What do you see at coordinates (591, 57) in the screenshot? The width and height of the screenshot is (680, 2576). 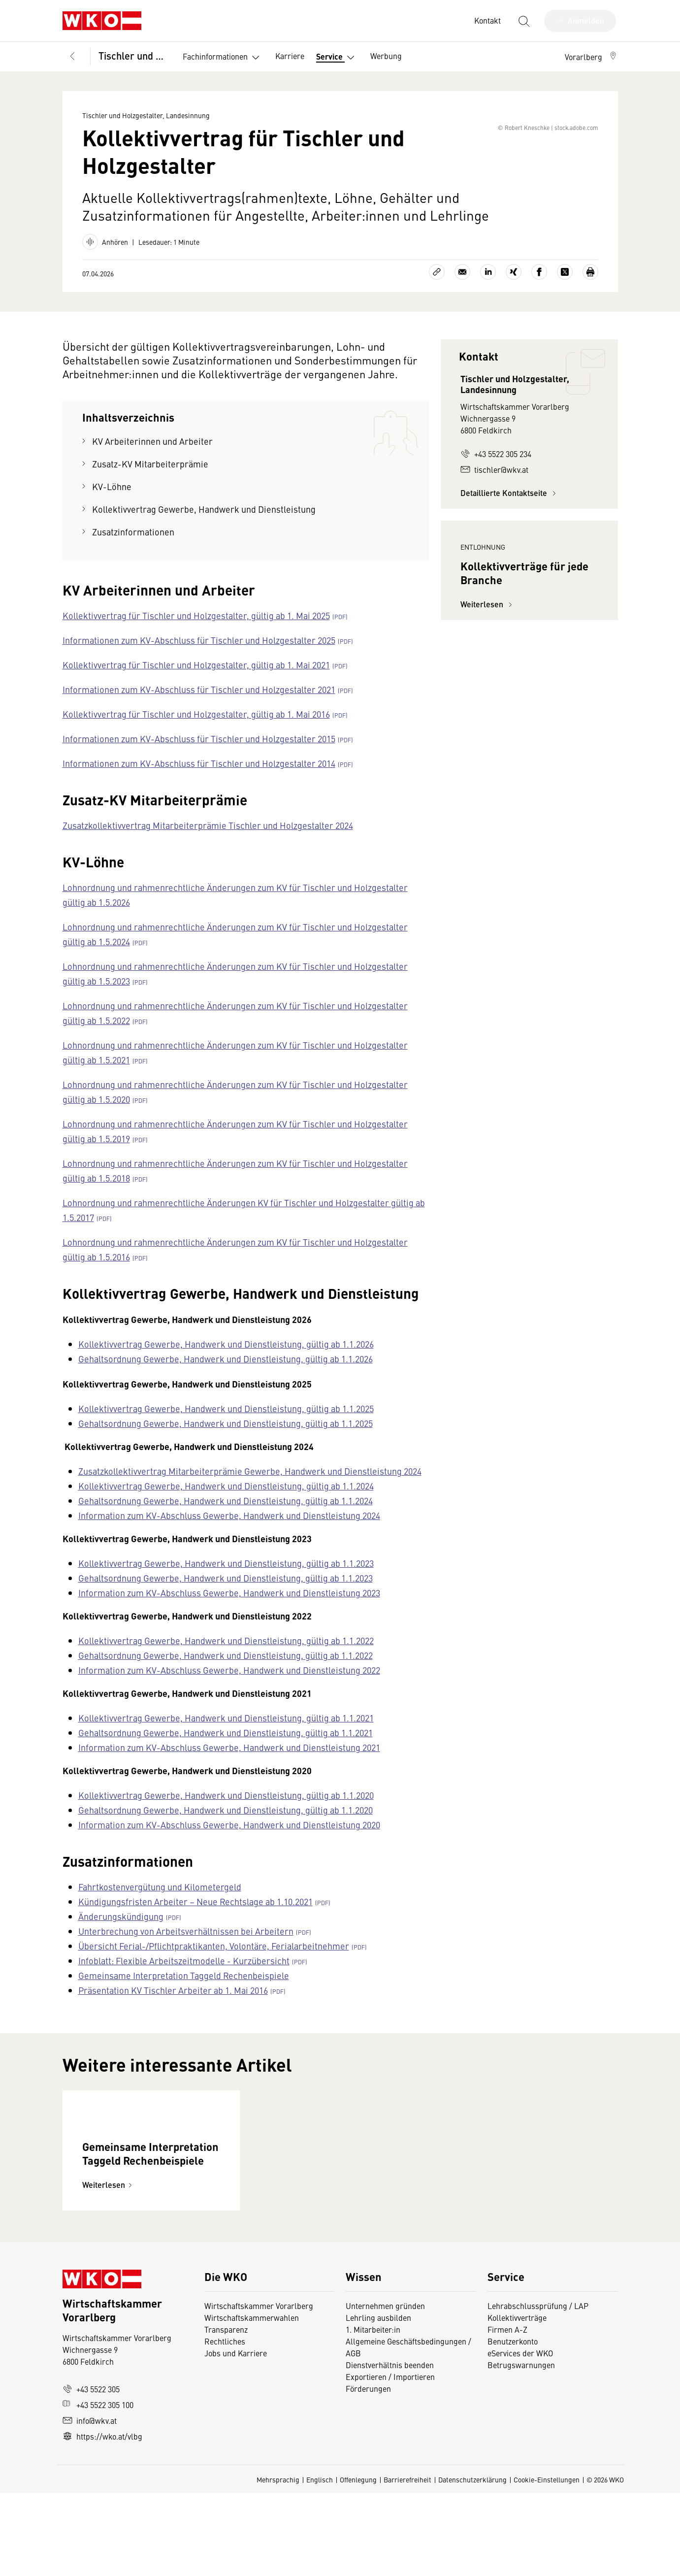 I see `[button]` at bounding box center [591, 57].